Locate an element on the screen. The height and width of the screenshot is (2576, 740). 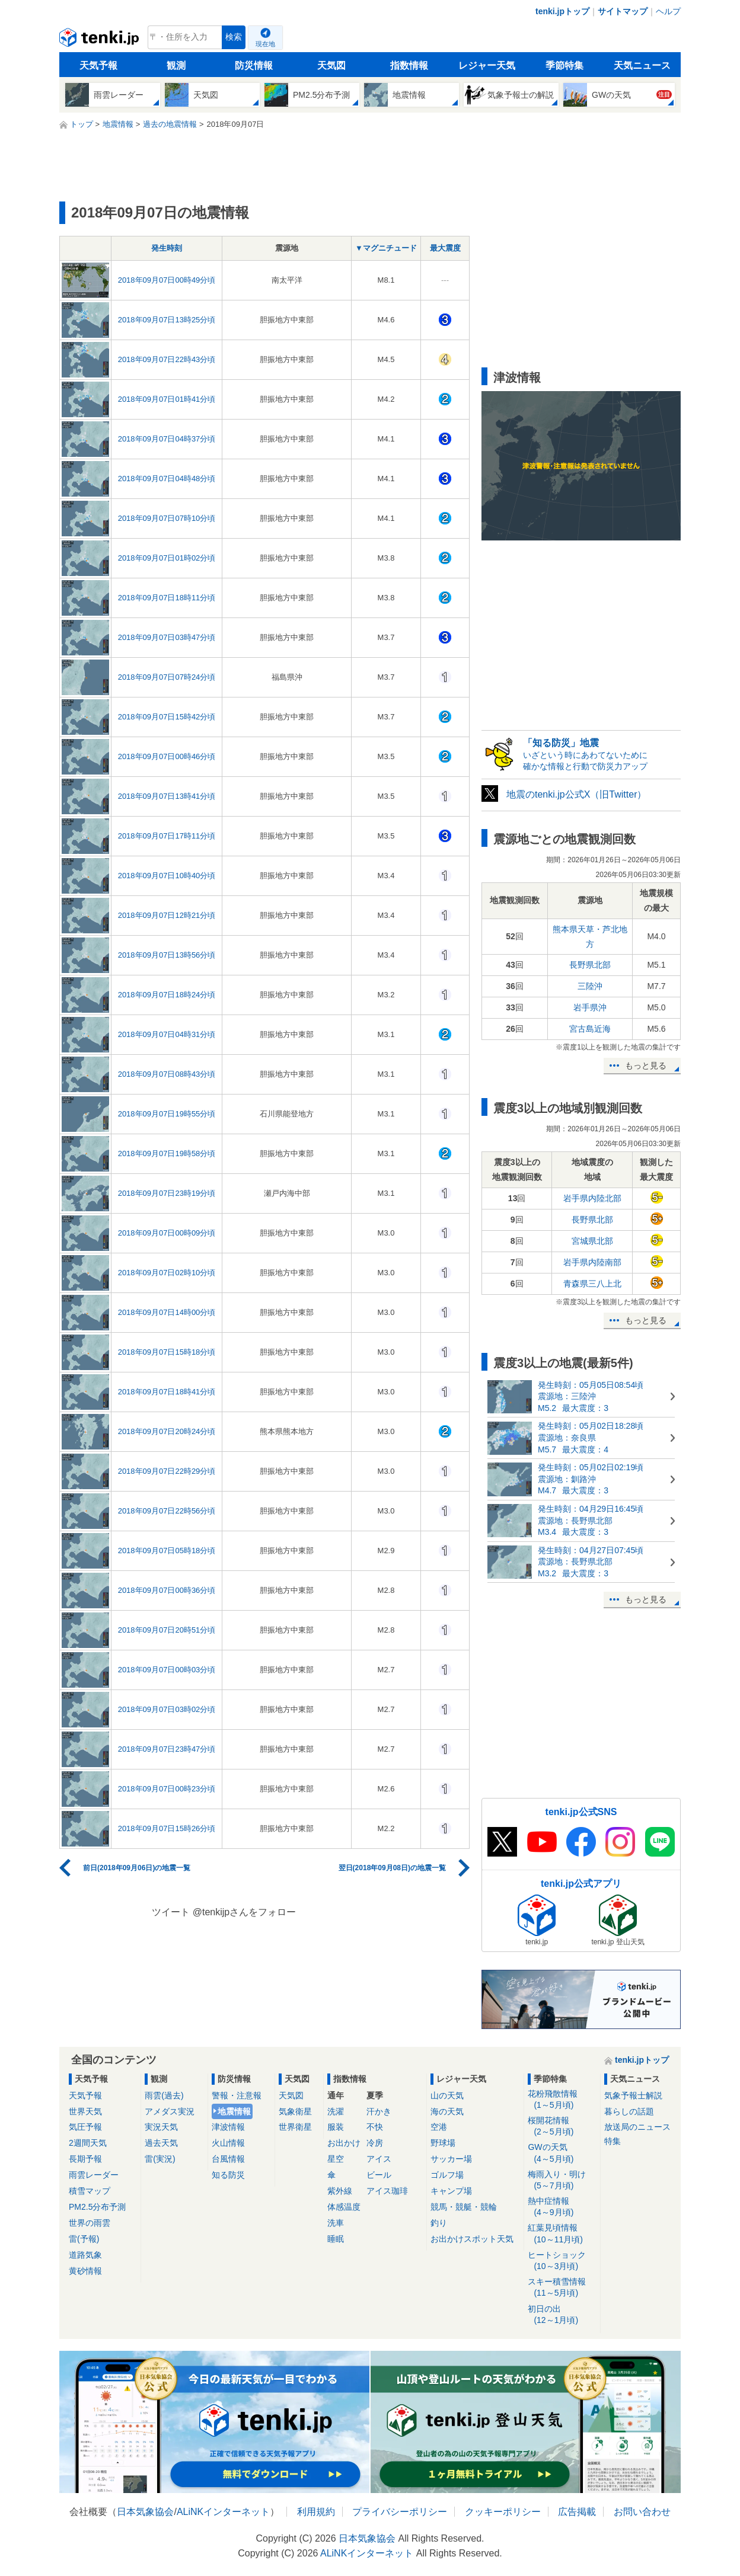
2018年09月07日03時02分頃 is located at coordinates (167, 1709).